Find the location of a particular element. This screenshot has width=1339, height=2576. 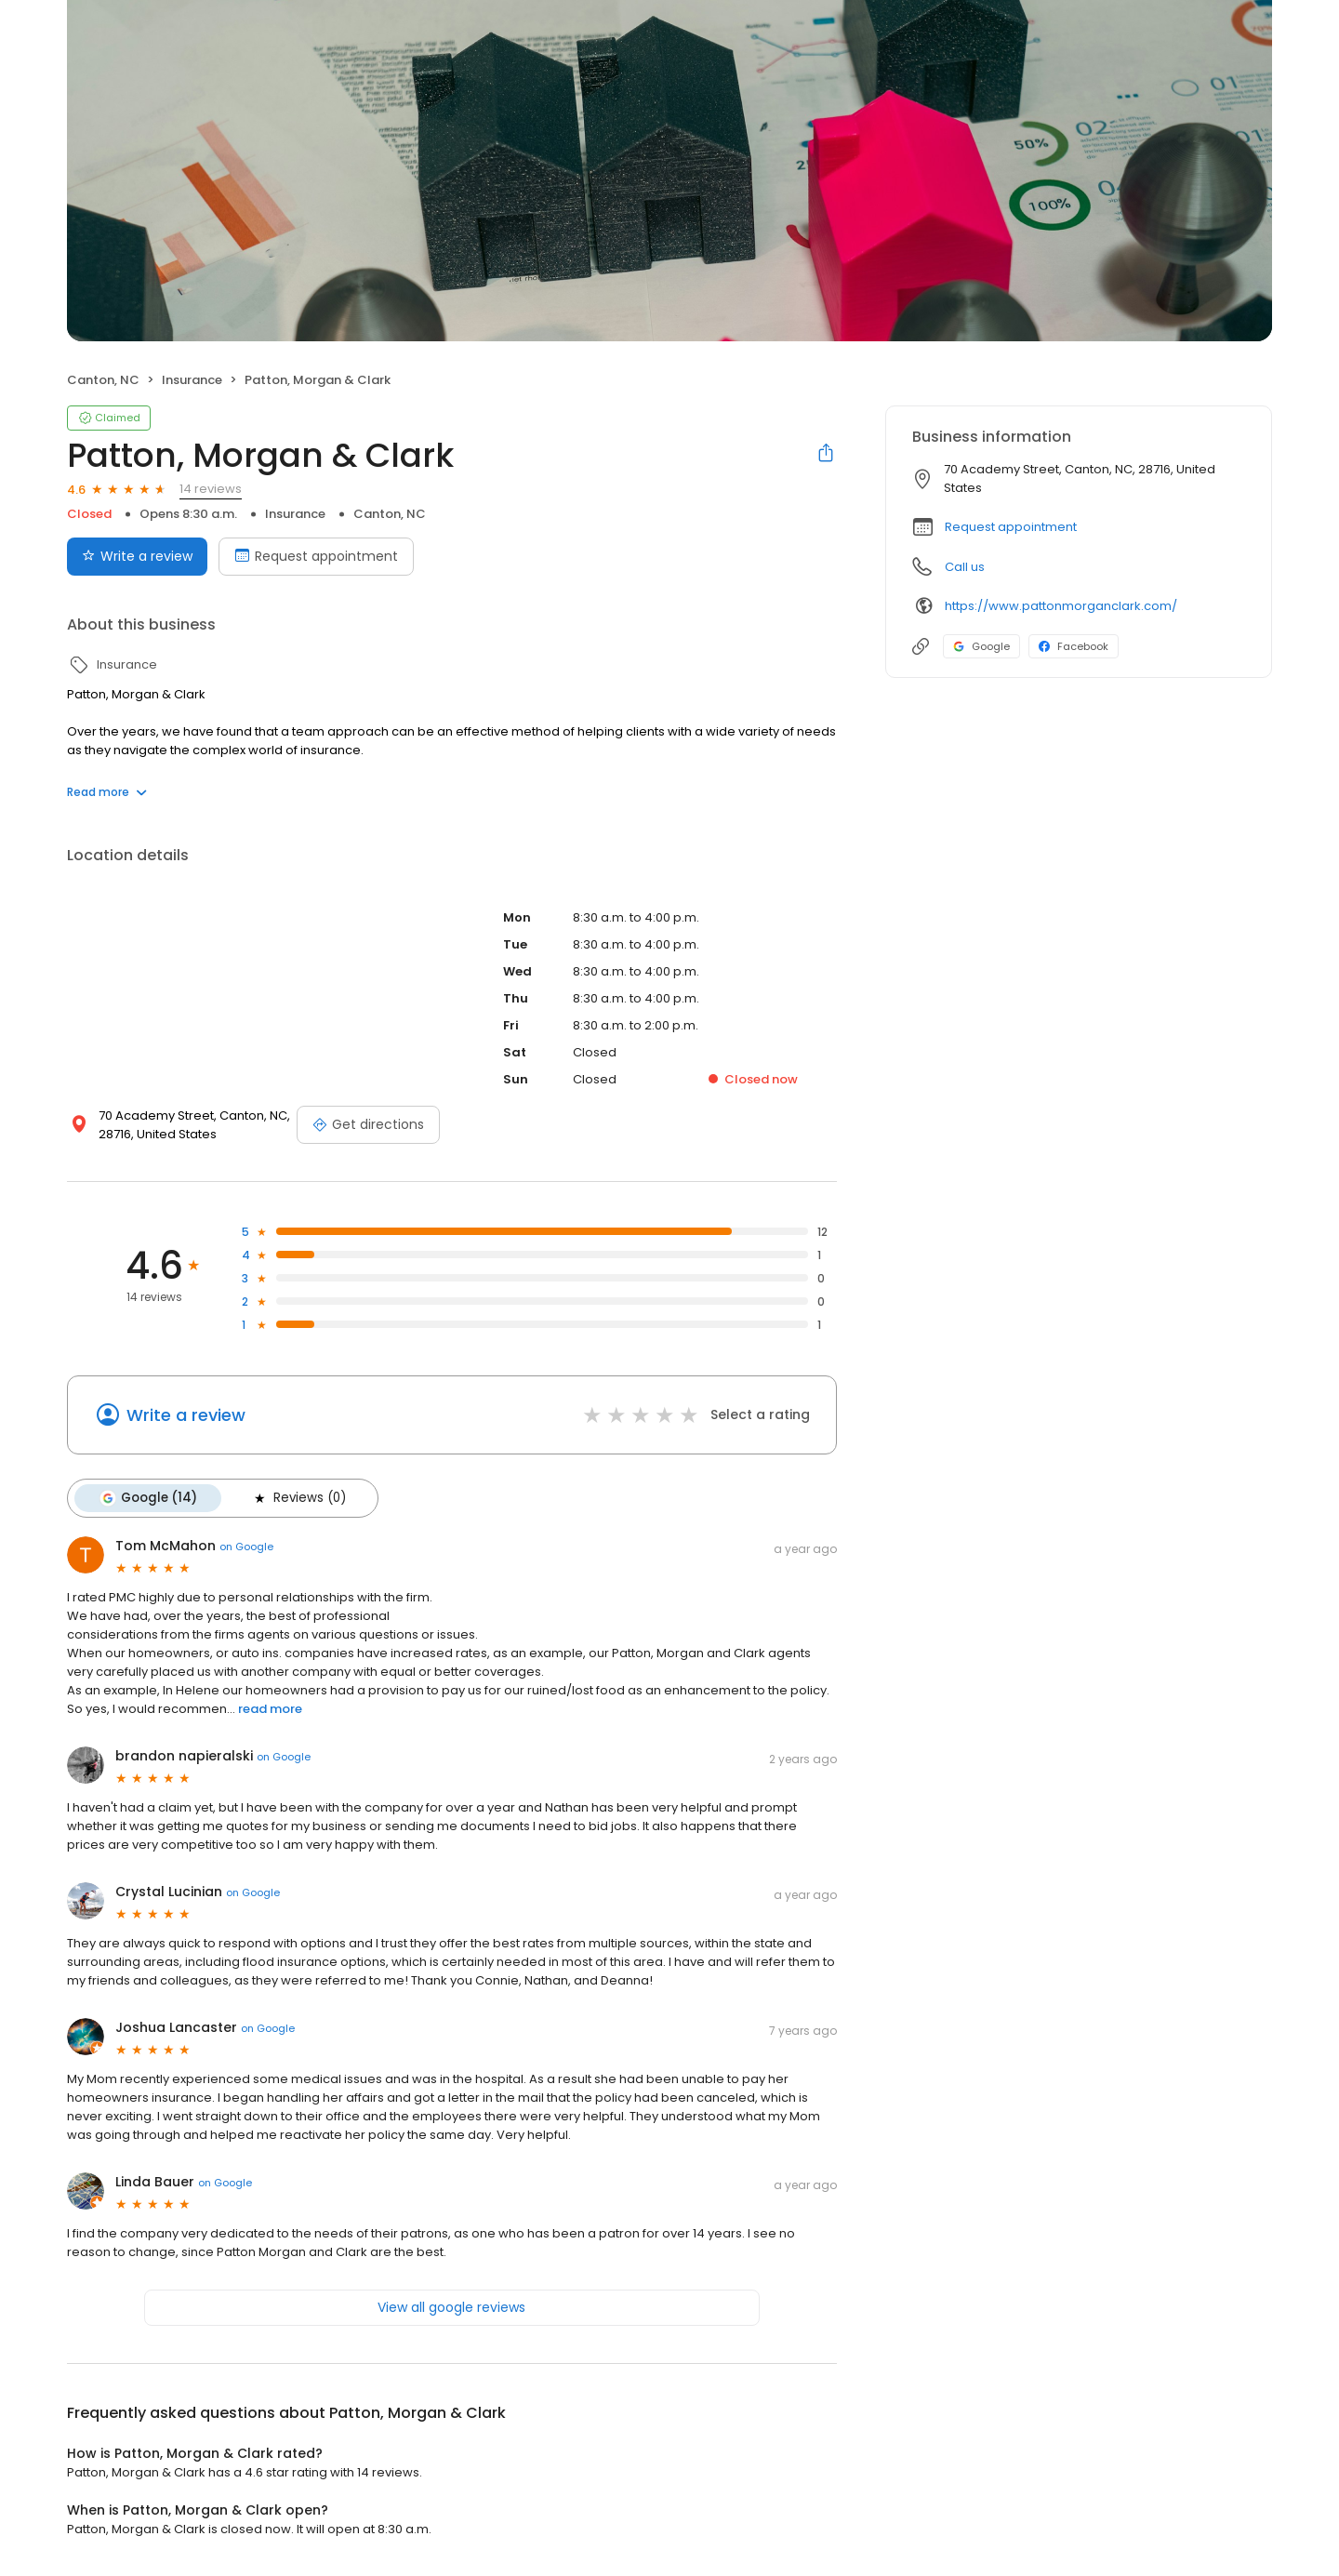

on Google is located at coordinates (246, 1546).